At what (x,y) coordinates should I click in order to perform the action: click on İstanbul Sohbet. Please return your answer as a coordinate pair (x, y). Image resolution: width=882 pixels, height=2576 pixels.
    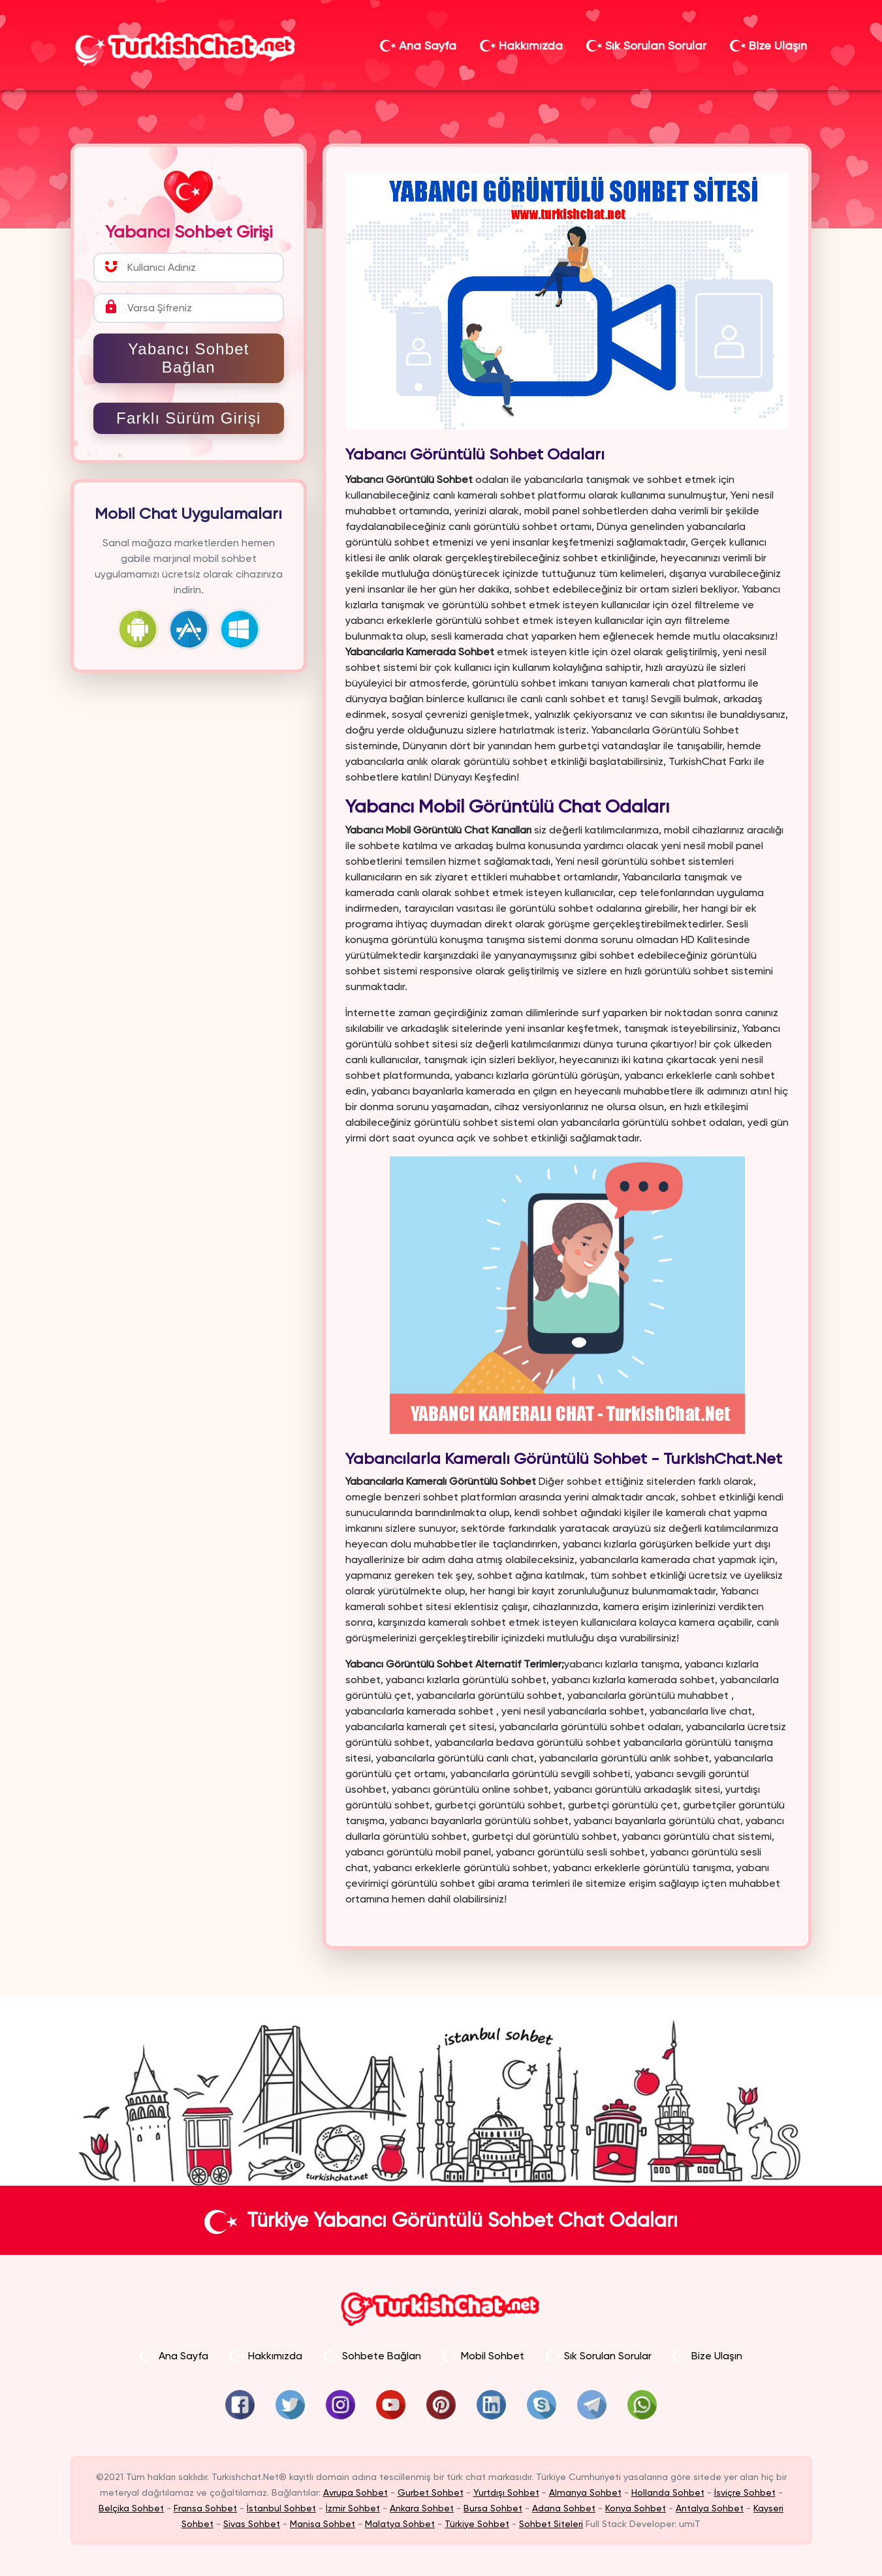
    Looking at the image, I should click on (281, 2508).